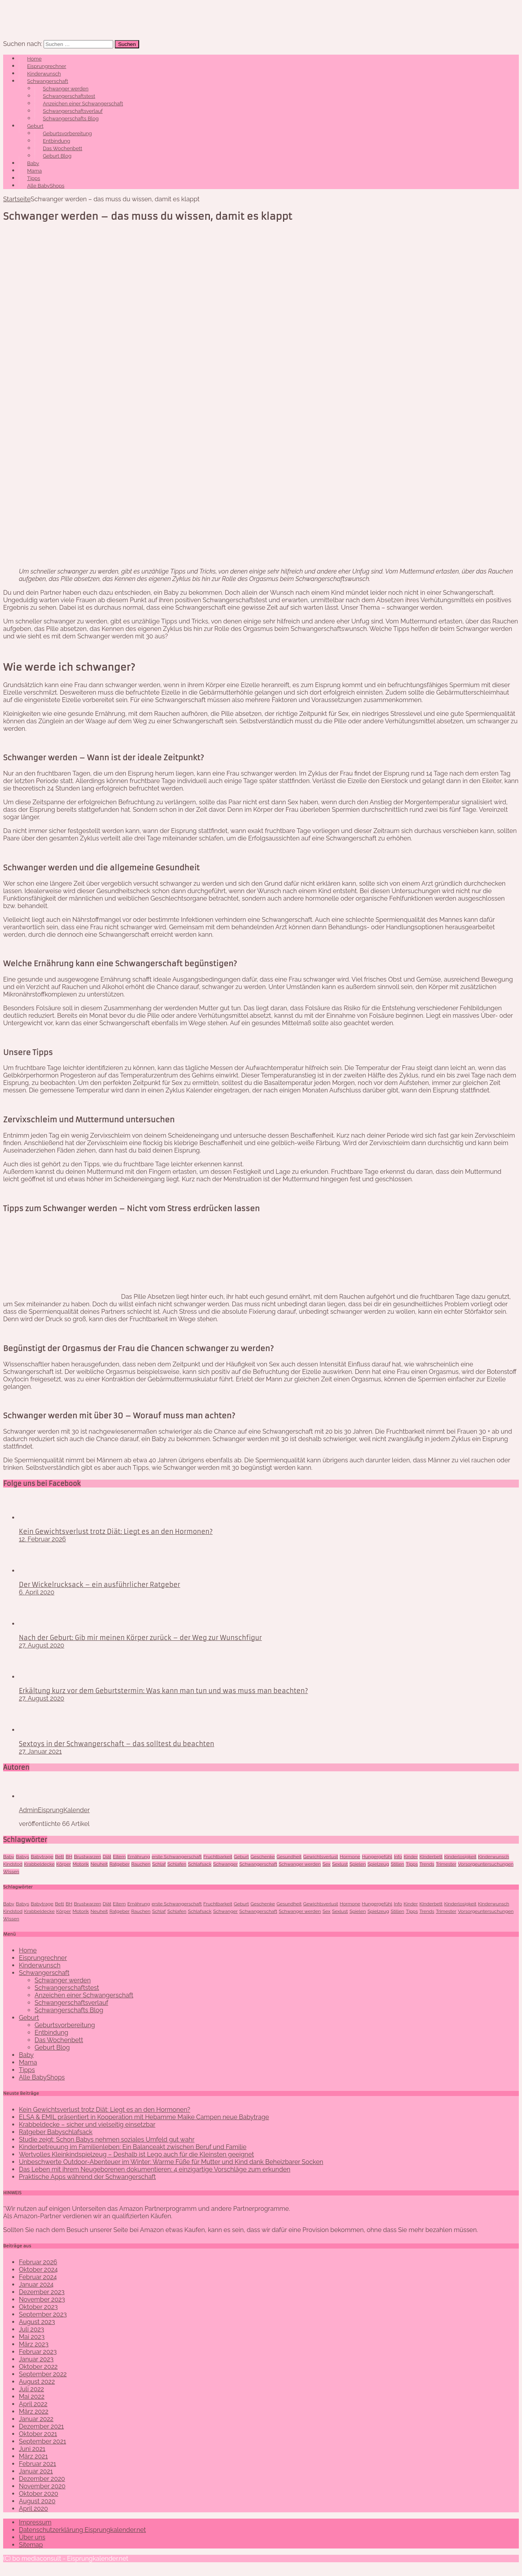 The image size is (522, 2576). I want to click on Mama, so click(34, 171).